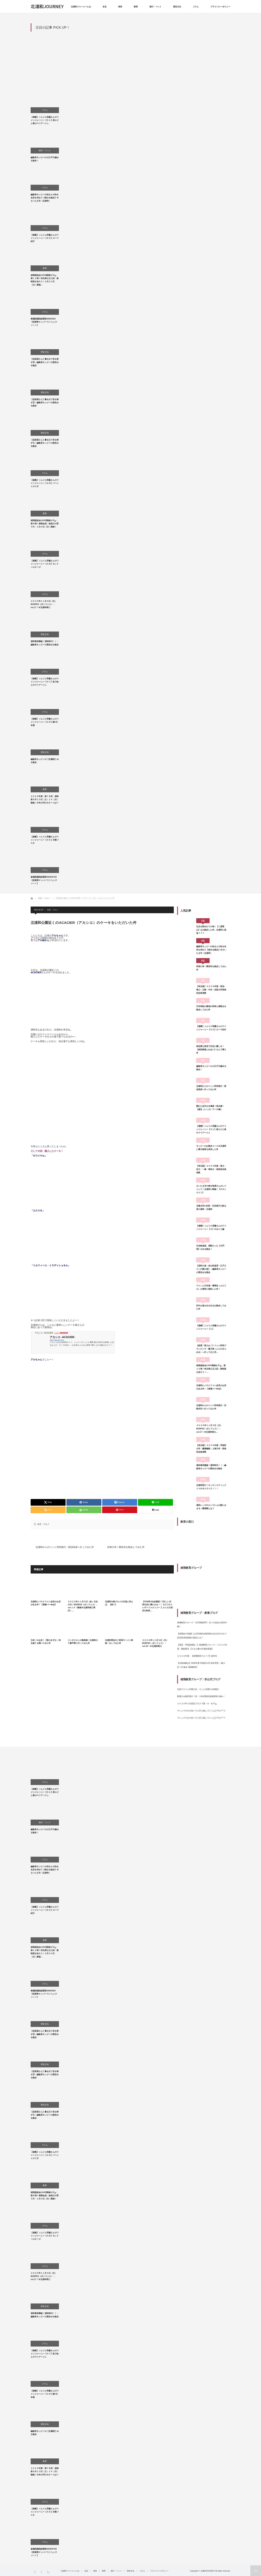 Image resolution: width=261 pixels, height=2576 pixels. Describe the element at coordinates (45, 402) in the screenshot. I see `【須原屋さん】書を以て世を耕す②：編集長モッピーの歴史ゆる散歩` at that location.